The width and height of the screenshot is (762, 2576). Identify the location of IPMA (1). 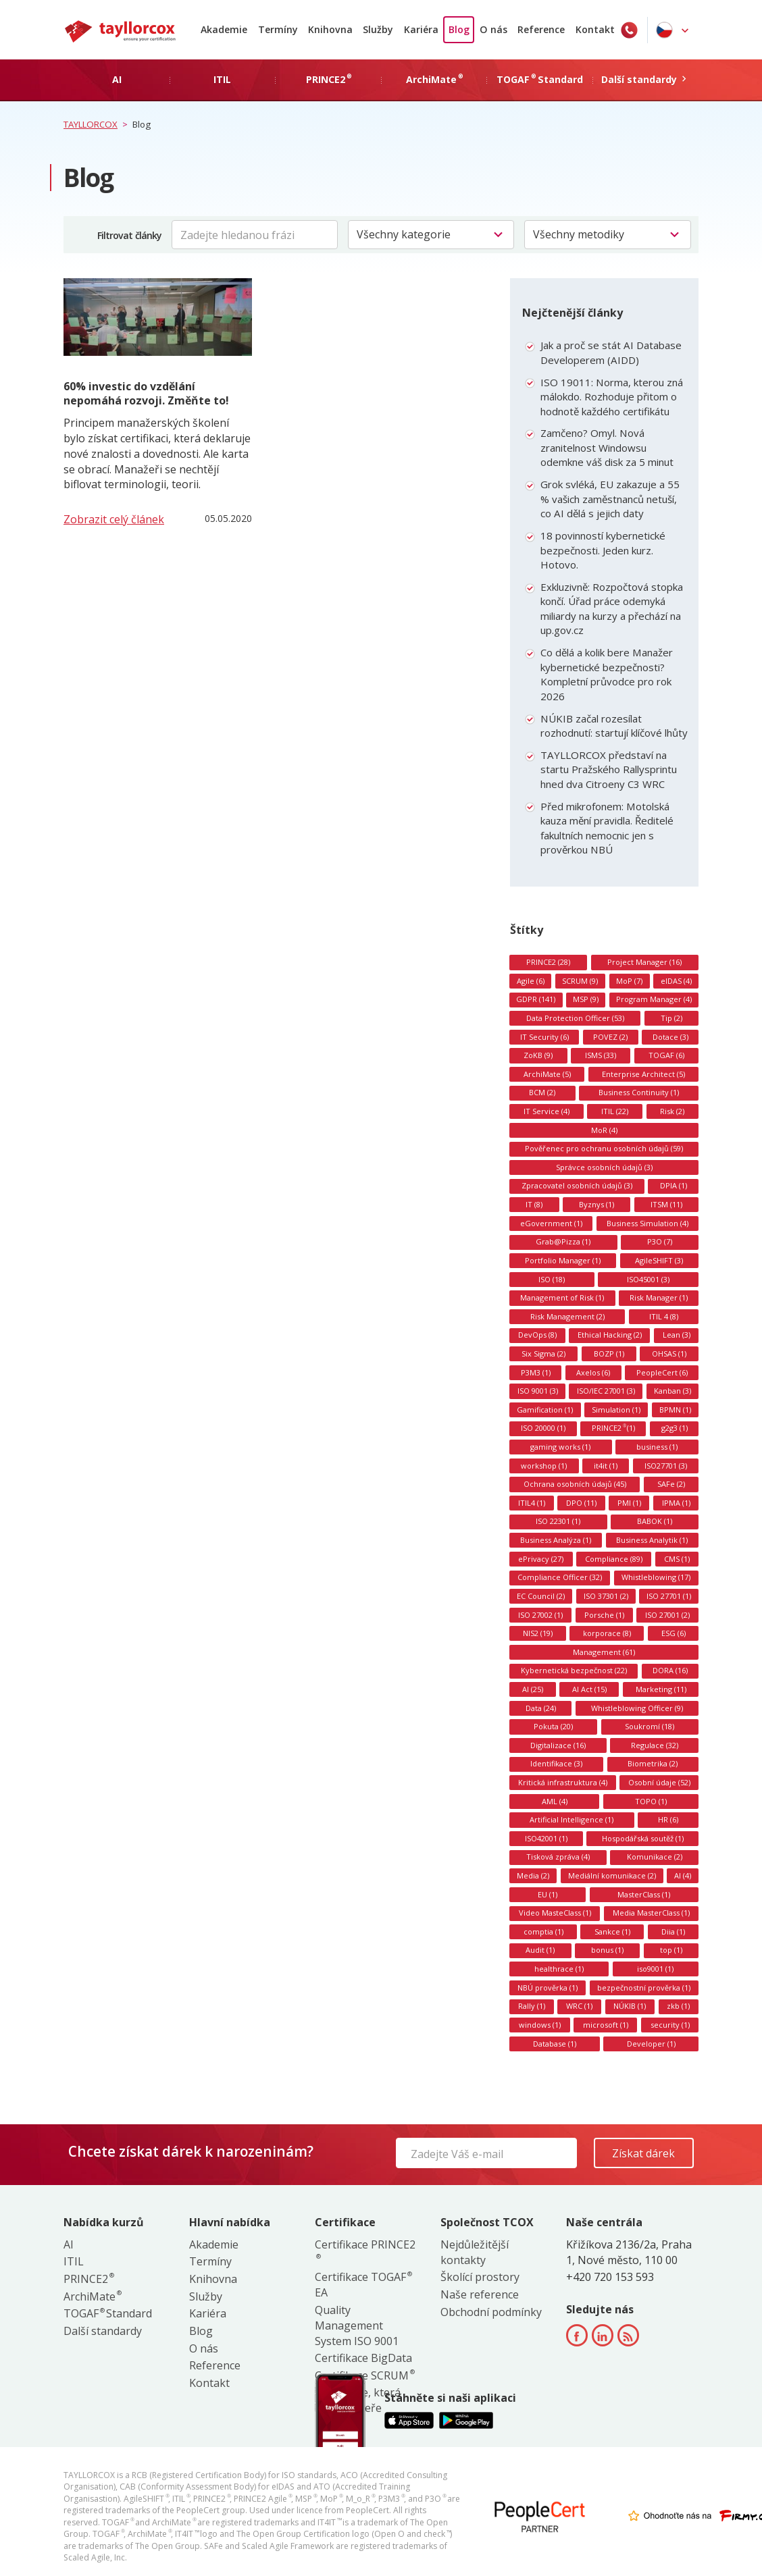
(676, 1503).